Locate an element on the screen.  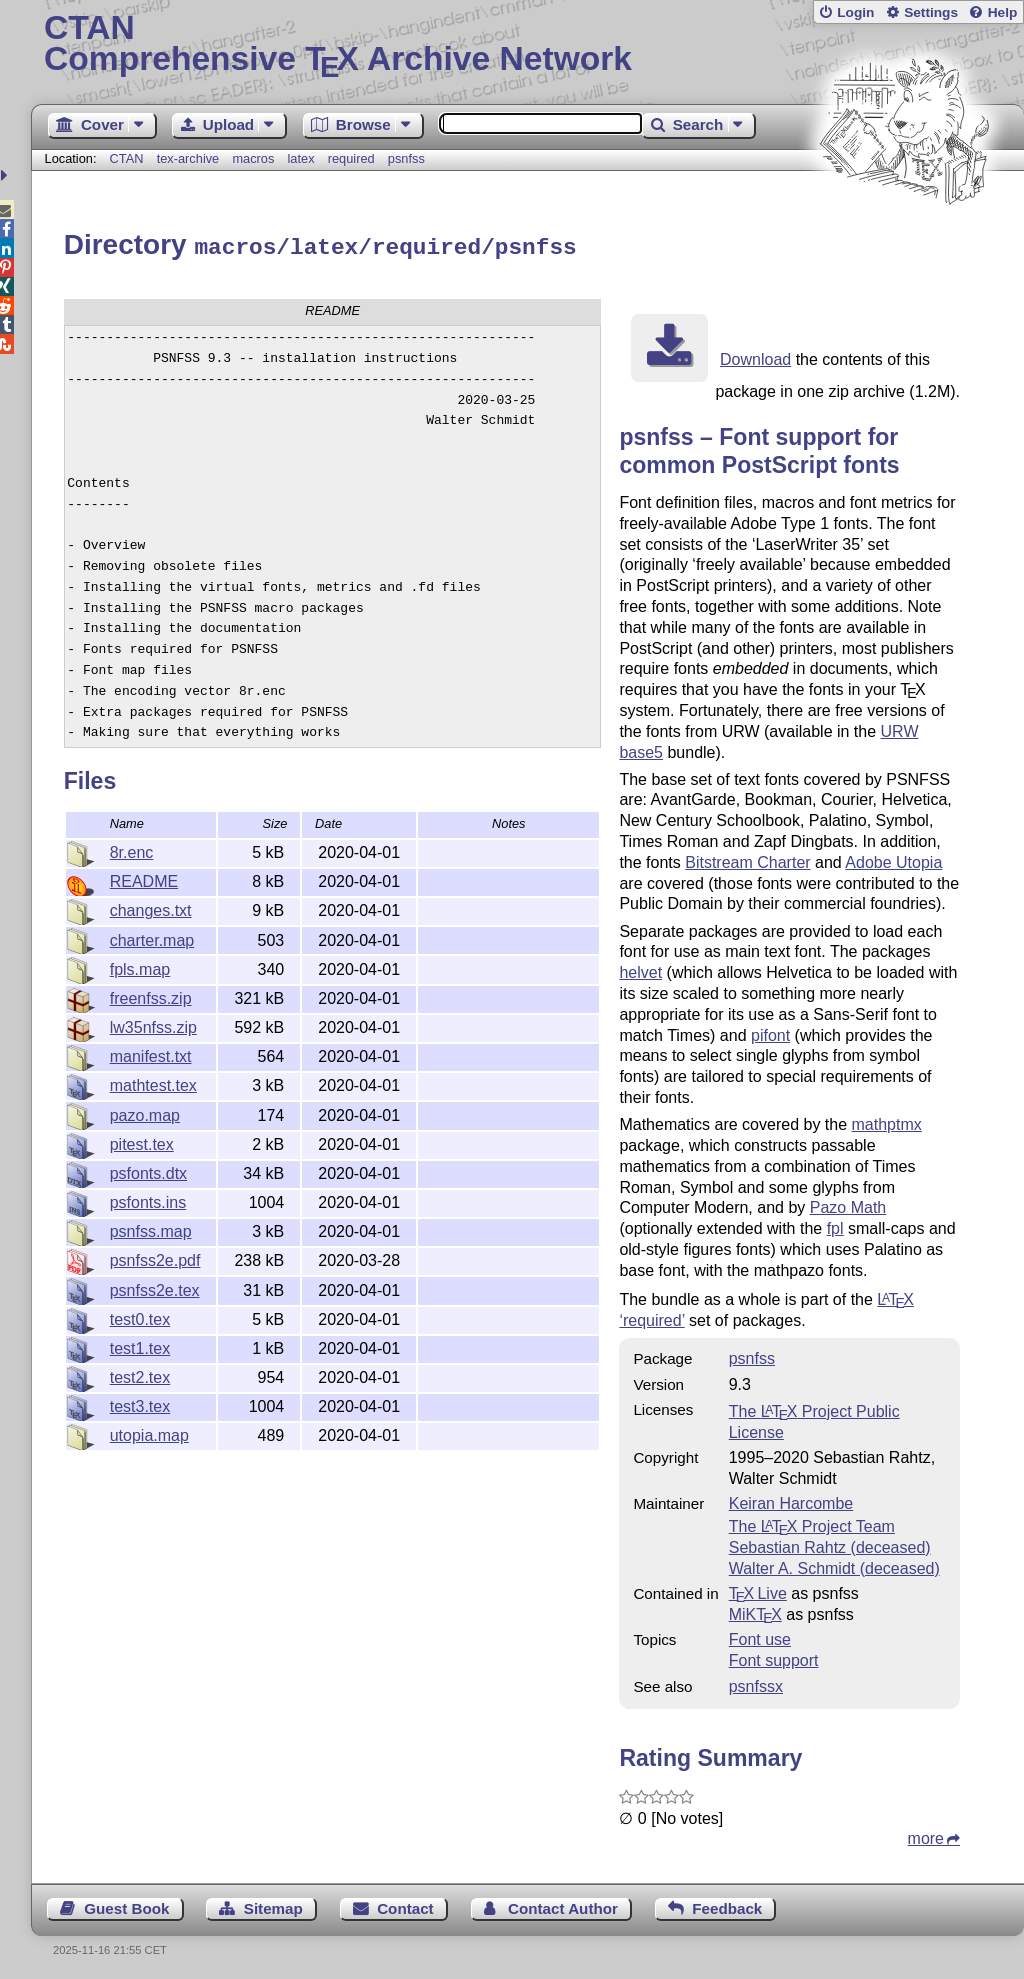
psfonts.dtx is located at coordinates (148, 1170).